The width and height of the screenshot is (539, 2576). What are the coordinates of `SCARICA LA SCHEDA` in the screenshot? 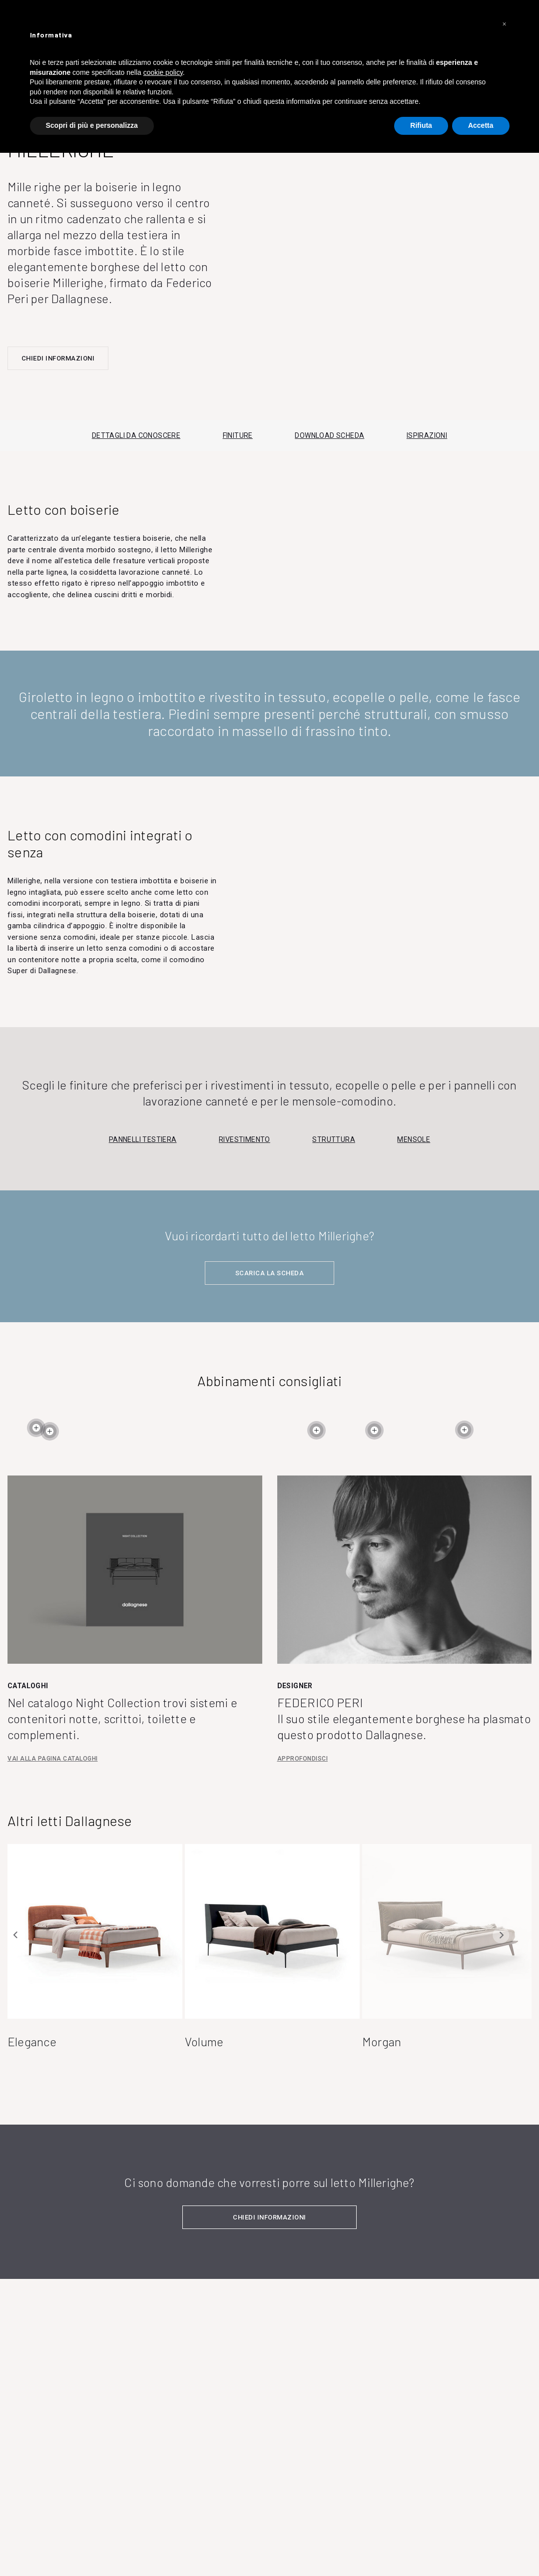 It's located at (269, 1273).